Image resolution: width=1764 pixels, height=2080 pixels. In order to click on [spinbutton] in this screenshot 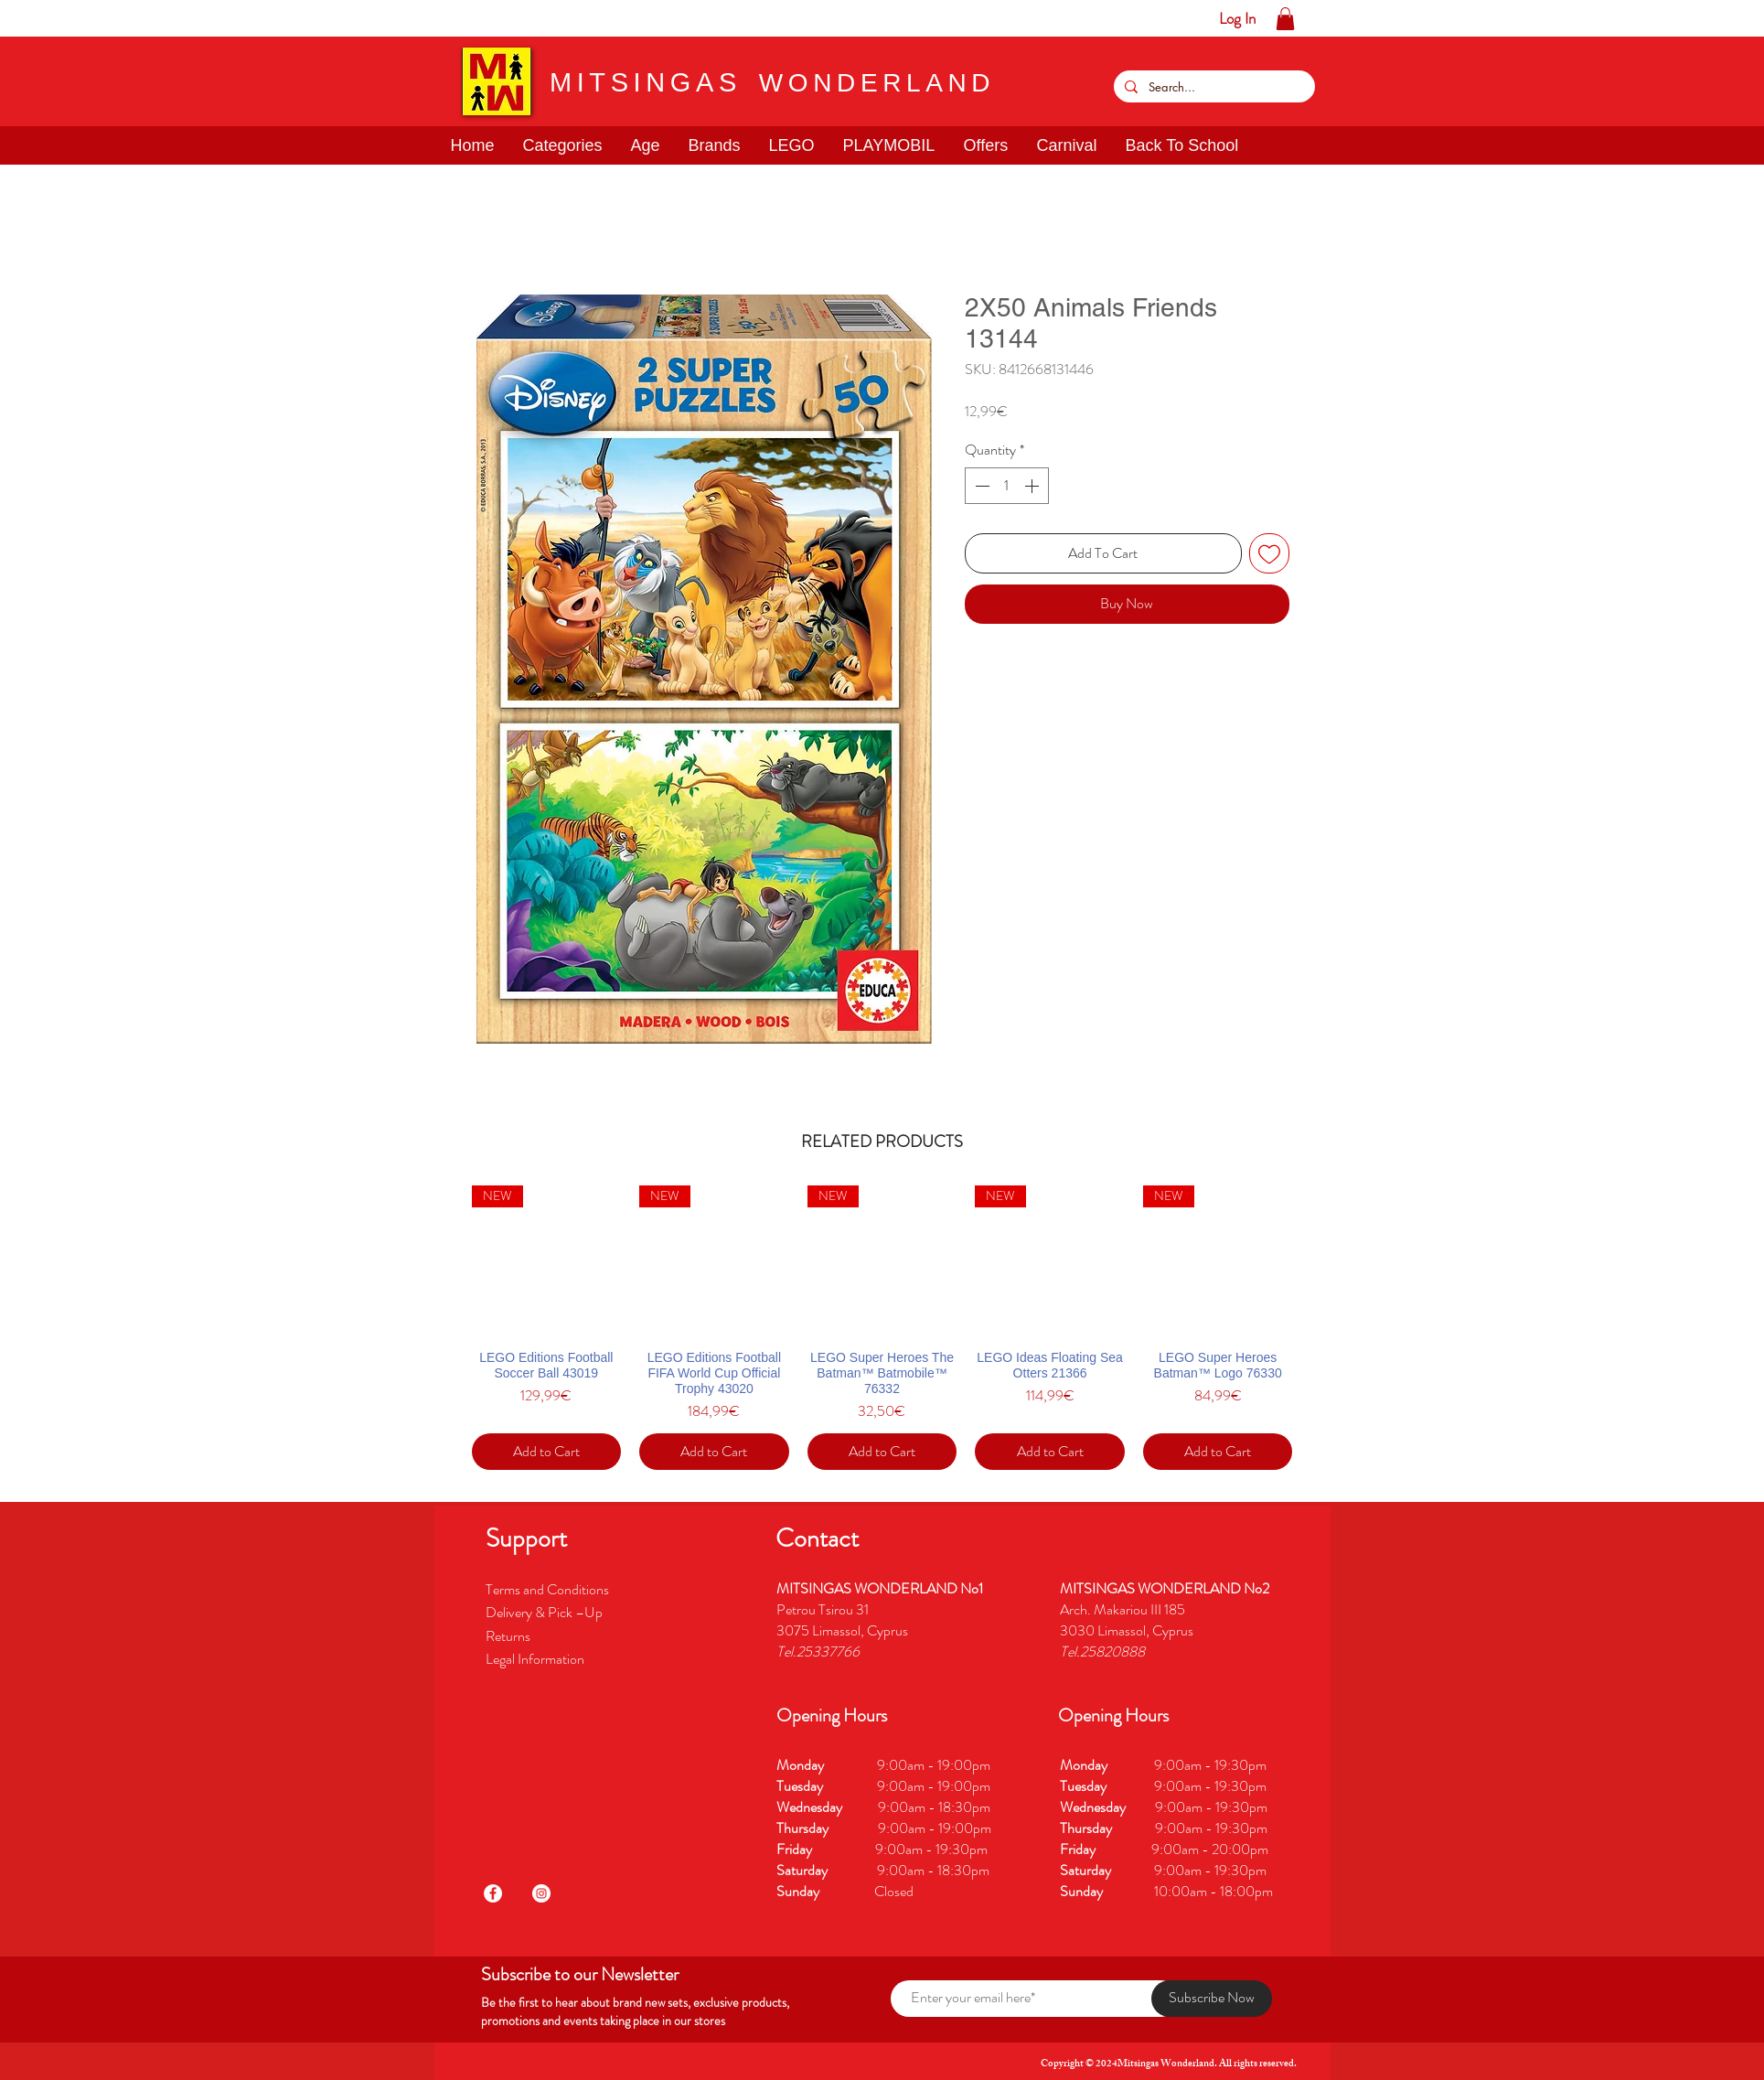, I will do `click(1007, 485)`.